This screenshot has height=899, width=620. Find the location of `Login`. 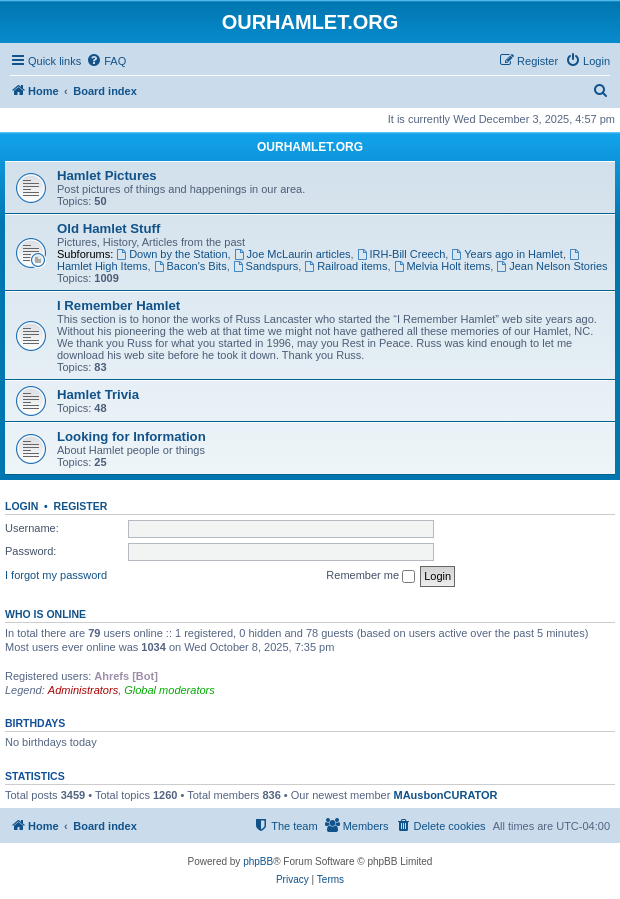

Login is located at coordinates (21, 506).